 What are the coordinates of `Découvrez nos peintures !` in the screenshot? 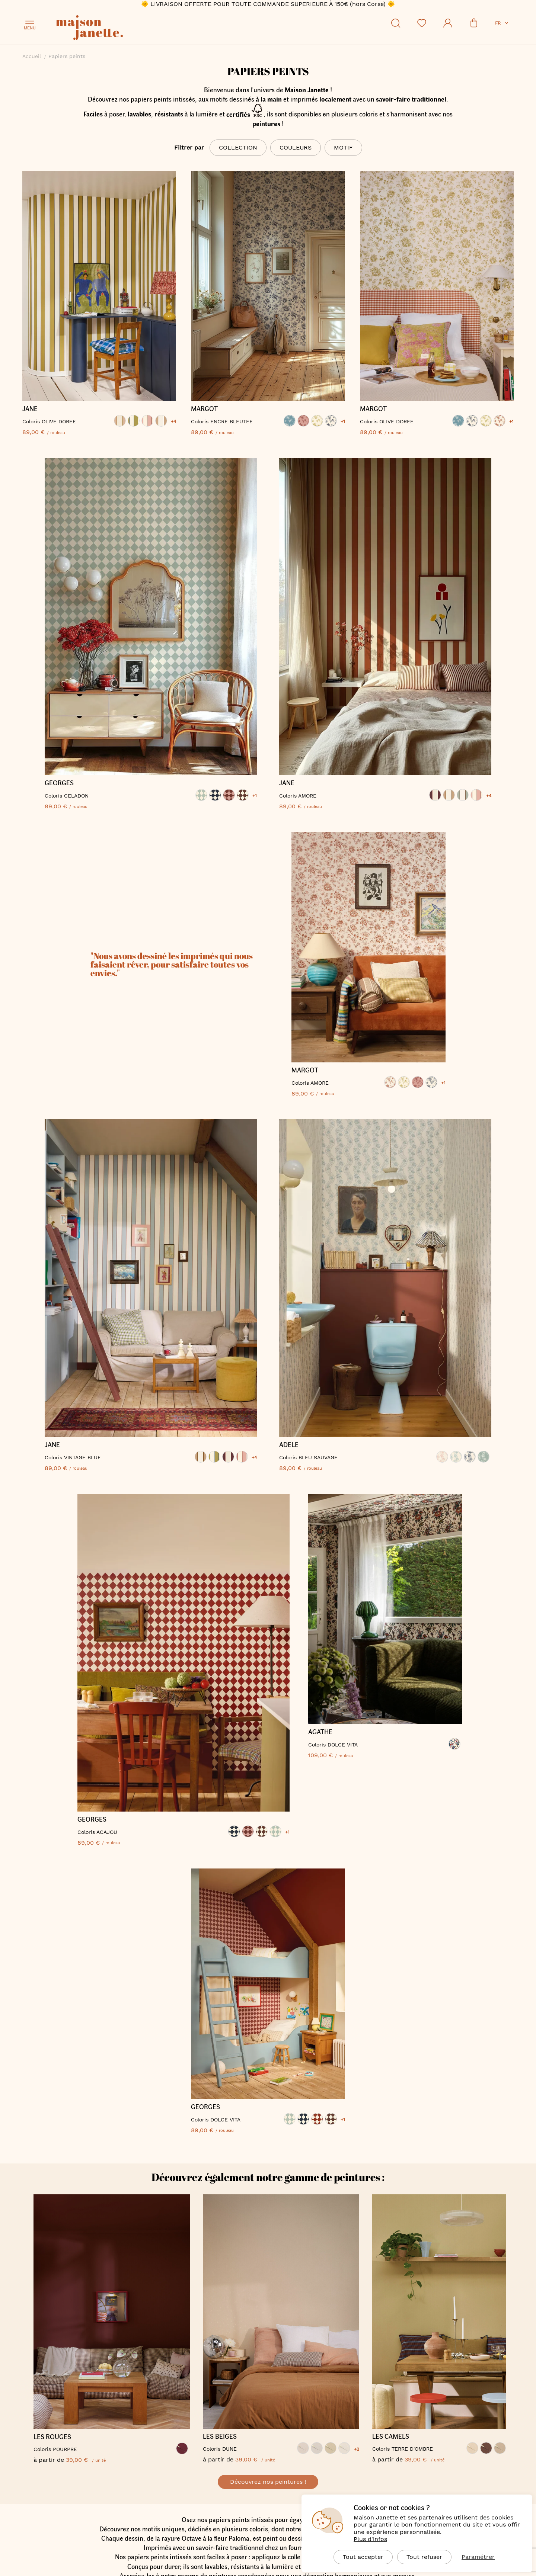 It's located at (268, 2484).